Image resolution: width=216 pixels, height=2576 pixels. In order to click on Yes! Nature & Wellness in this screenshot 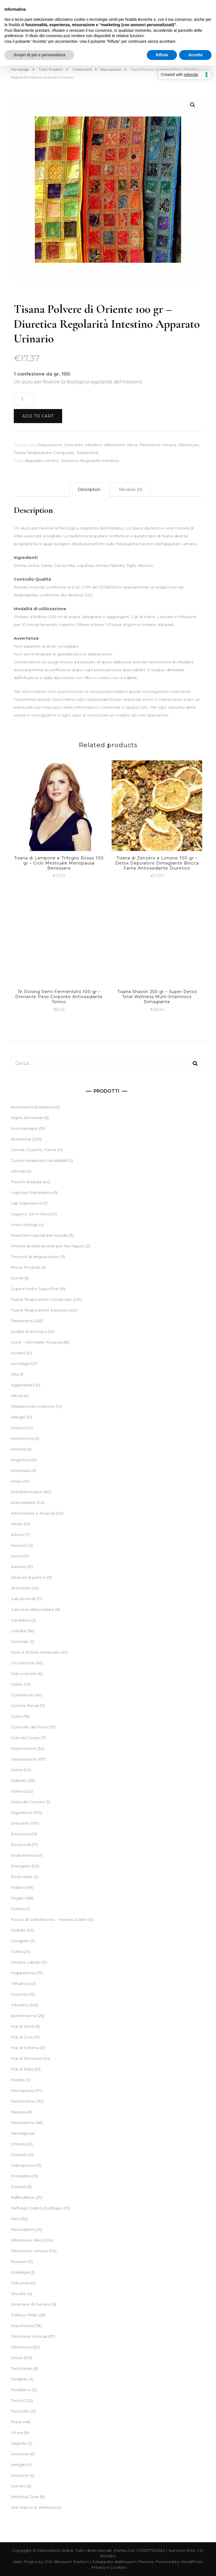, I will do `click(33, 2507)`.